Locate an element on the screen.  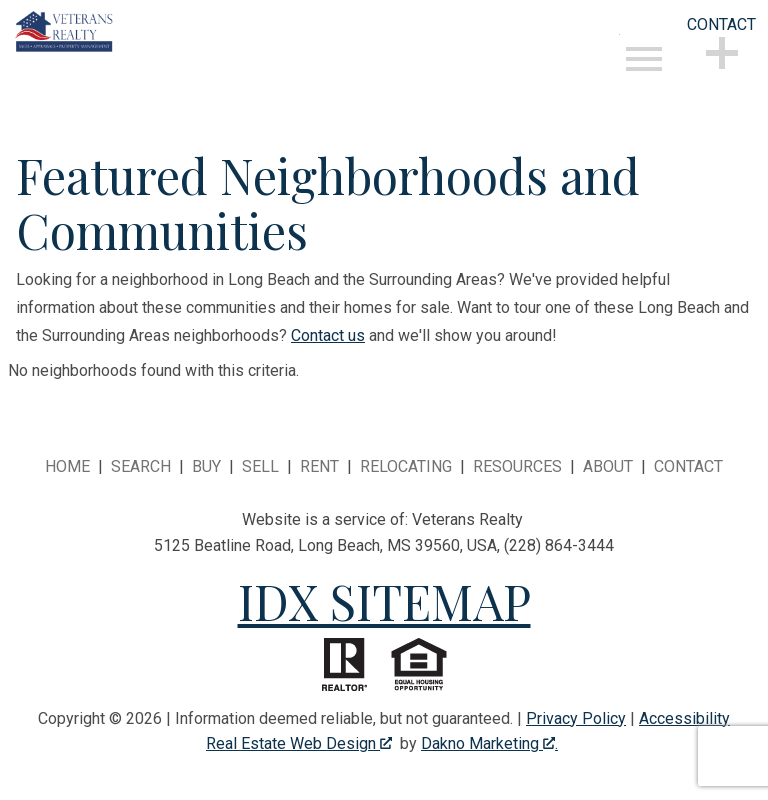
About is located at coordinates (608, 466).